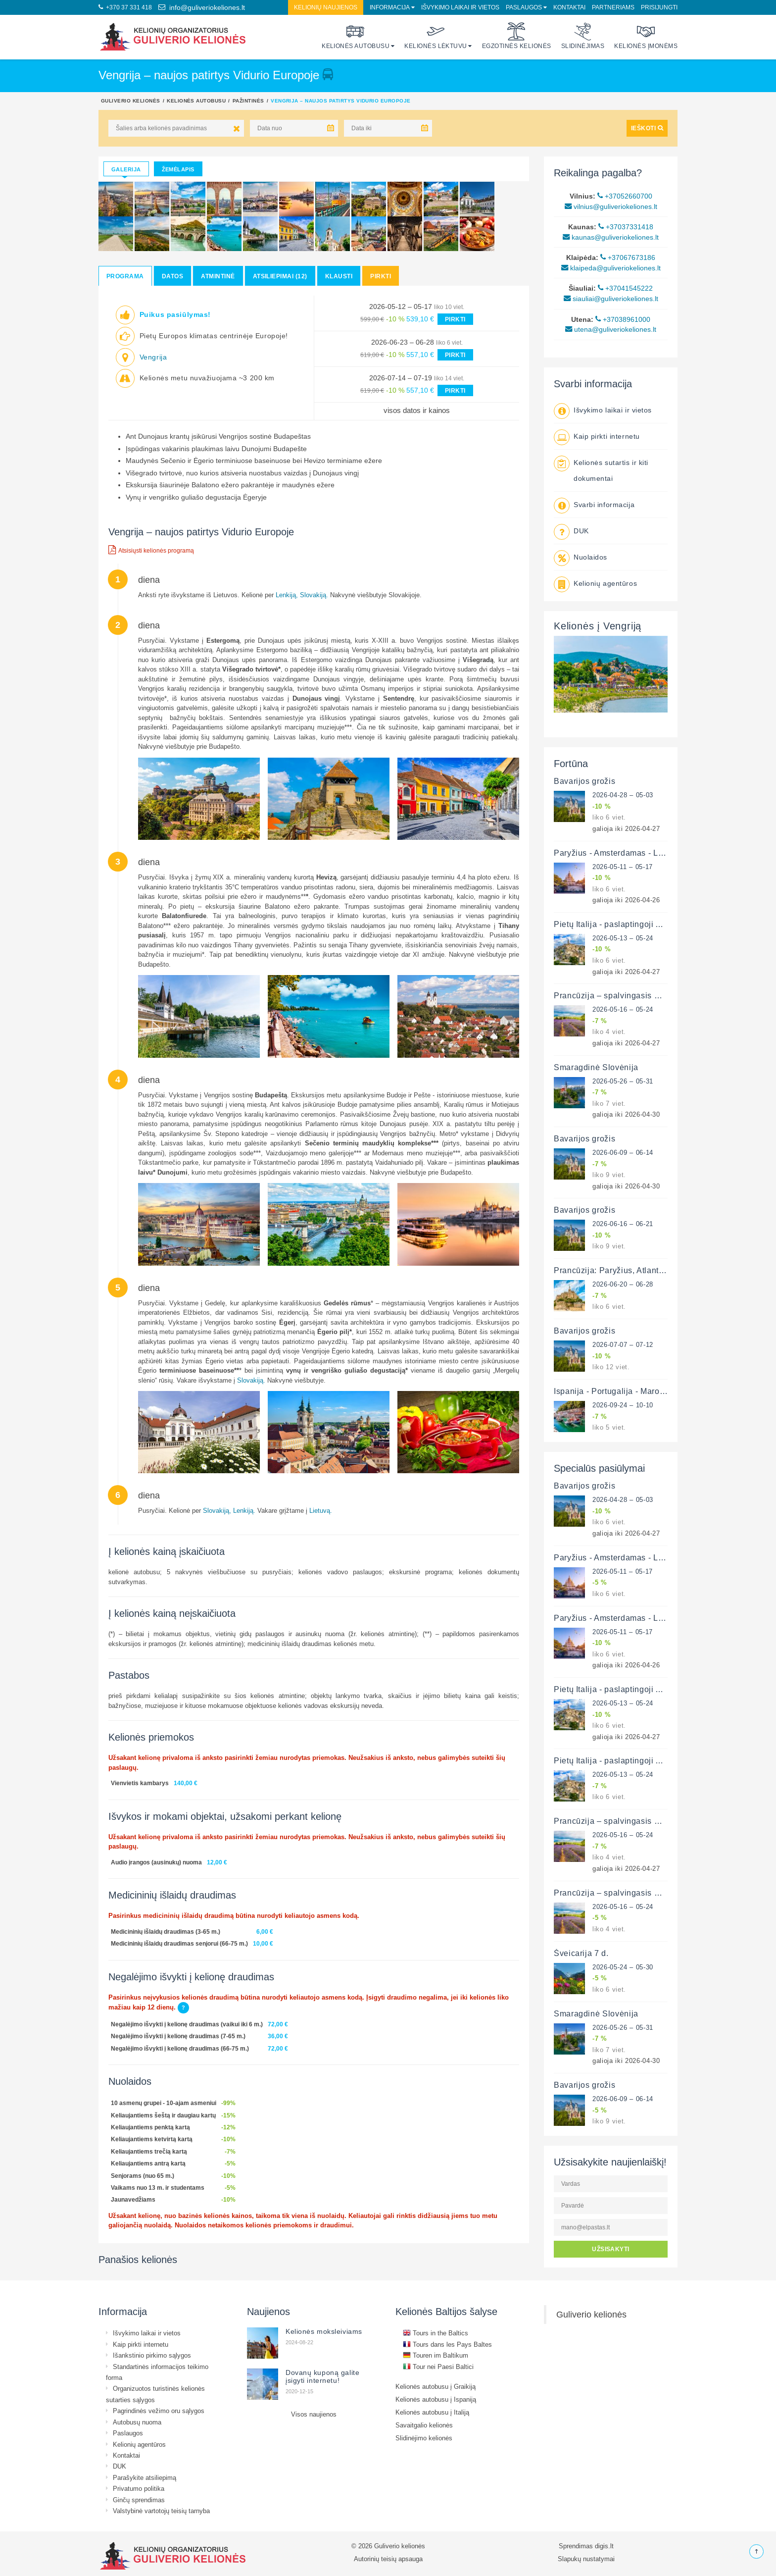  What do you see at coordinates (432, 2412) in the screenshot?
I see `Kelionės autobusu į Italiją` at bounding box center [432, 2412].